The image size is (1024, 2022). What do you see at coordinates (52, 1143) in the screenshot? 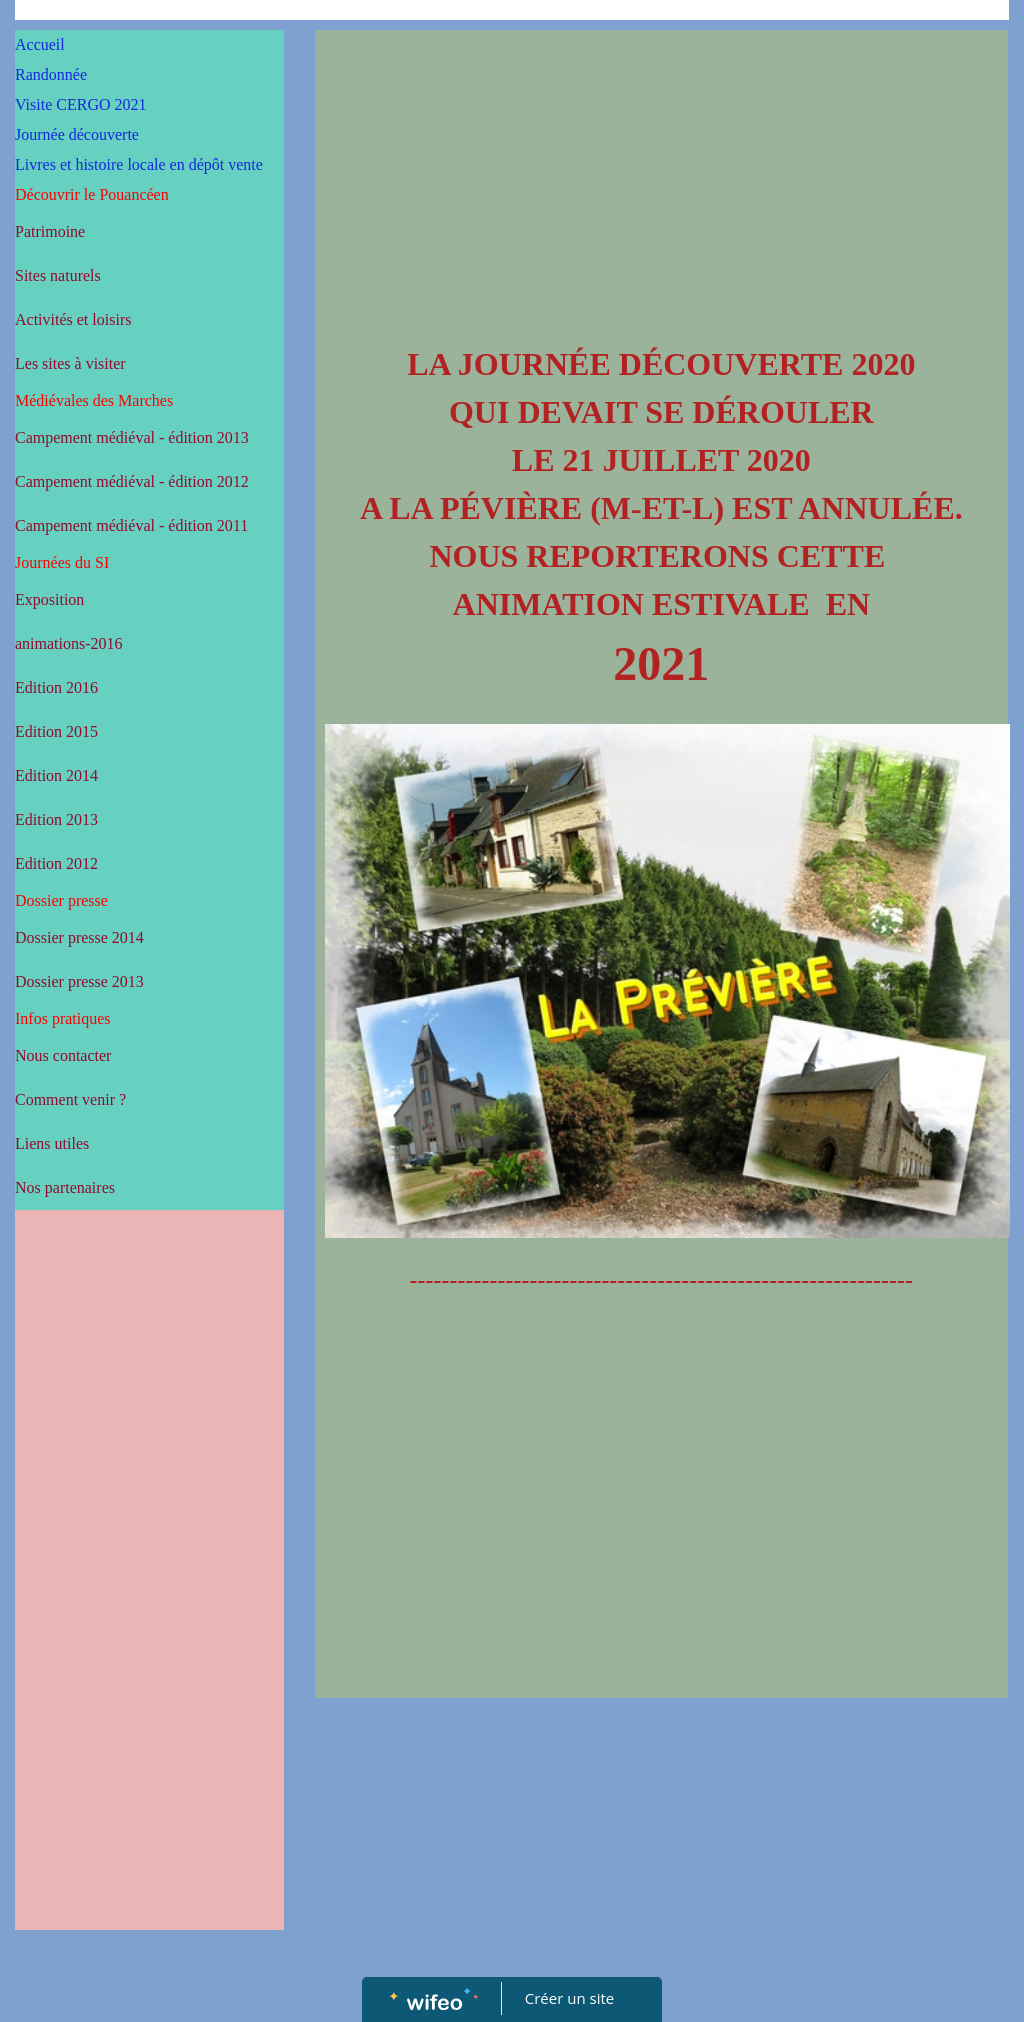
I see `Liens utiles` at bounding box center [52, 1143].